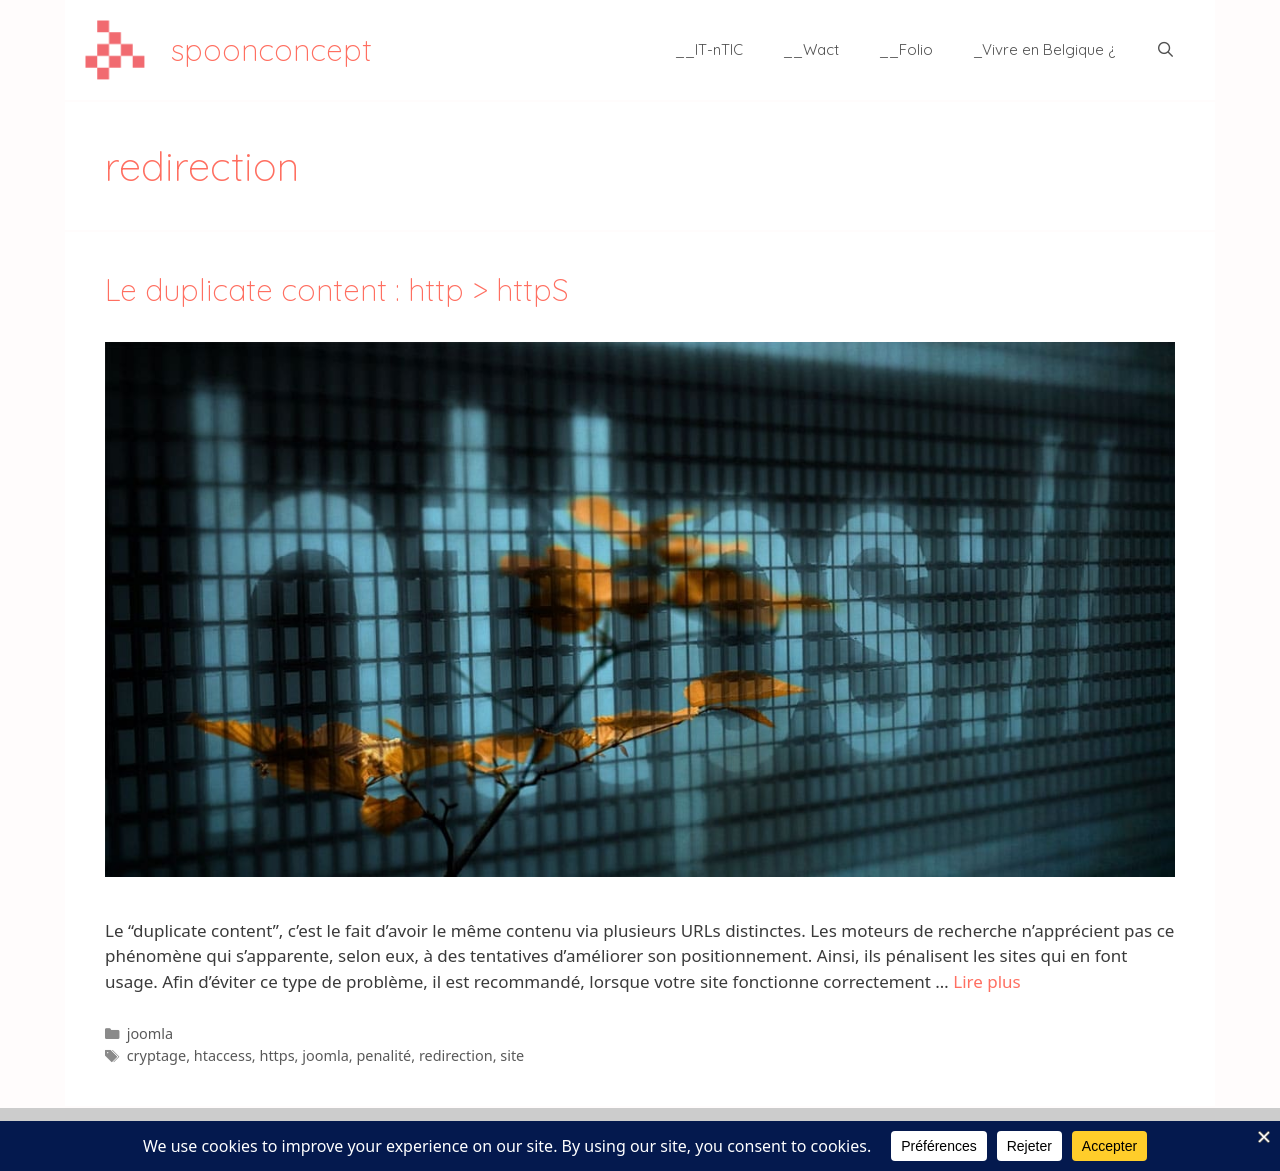  What do you see at coordinates (1044, 49) in the screenshot?
I see `_Vivre en Belgique ¿` at bounding box center [1044, 49].